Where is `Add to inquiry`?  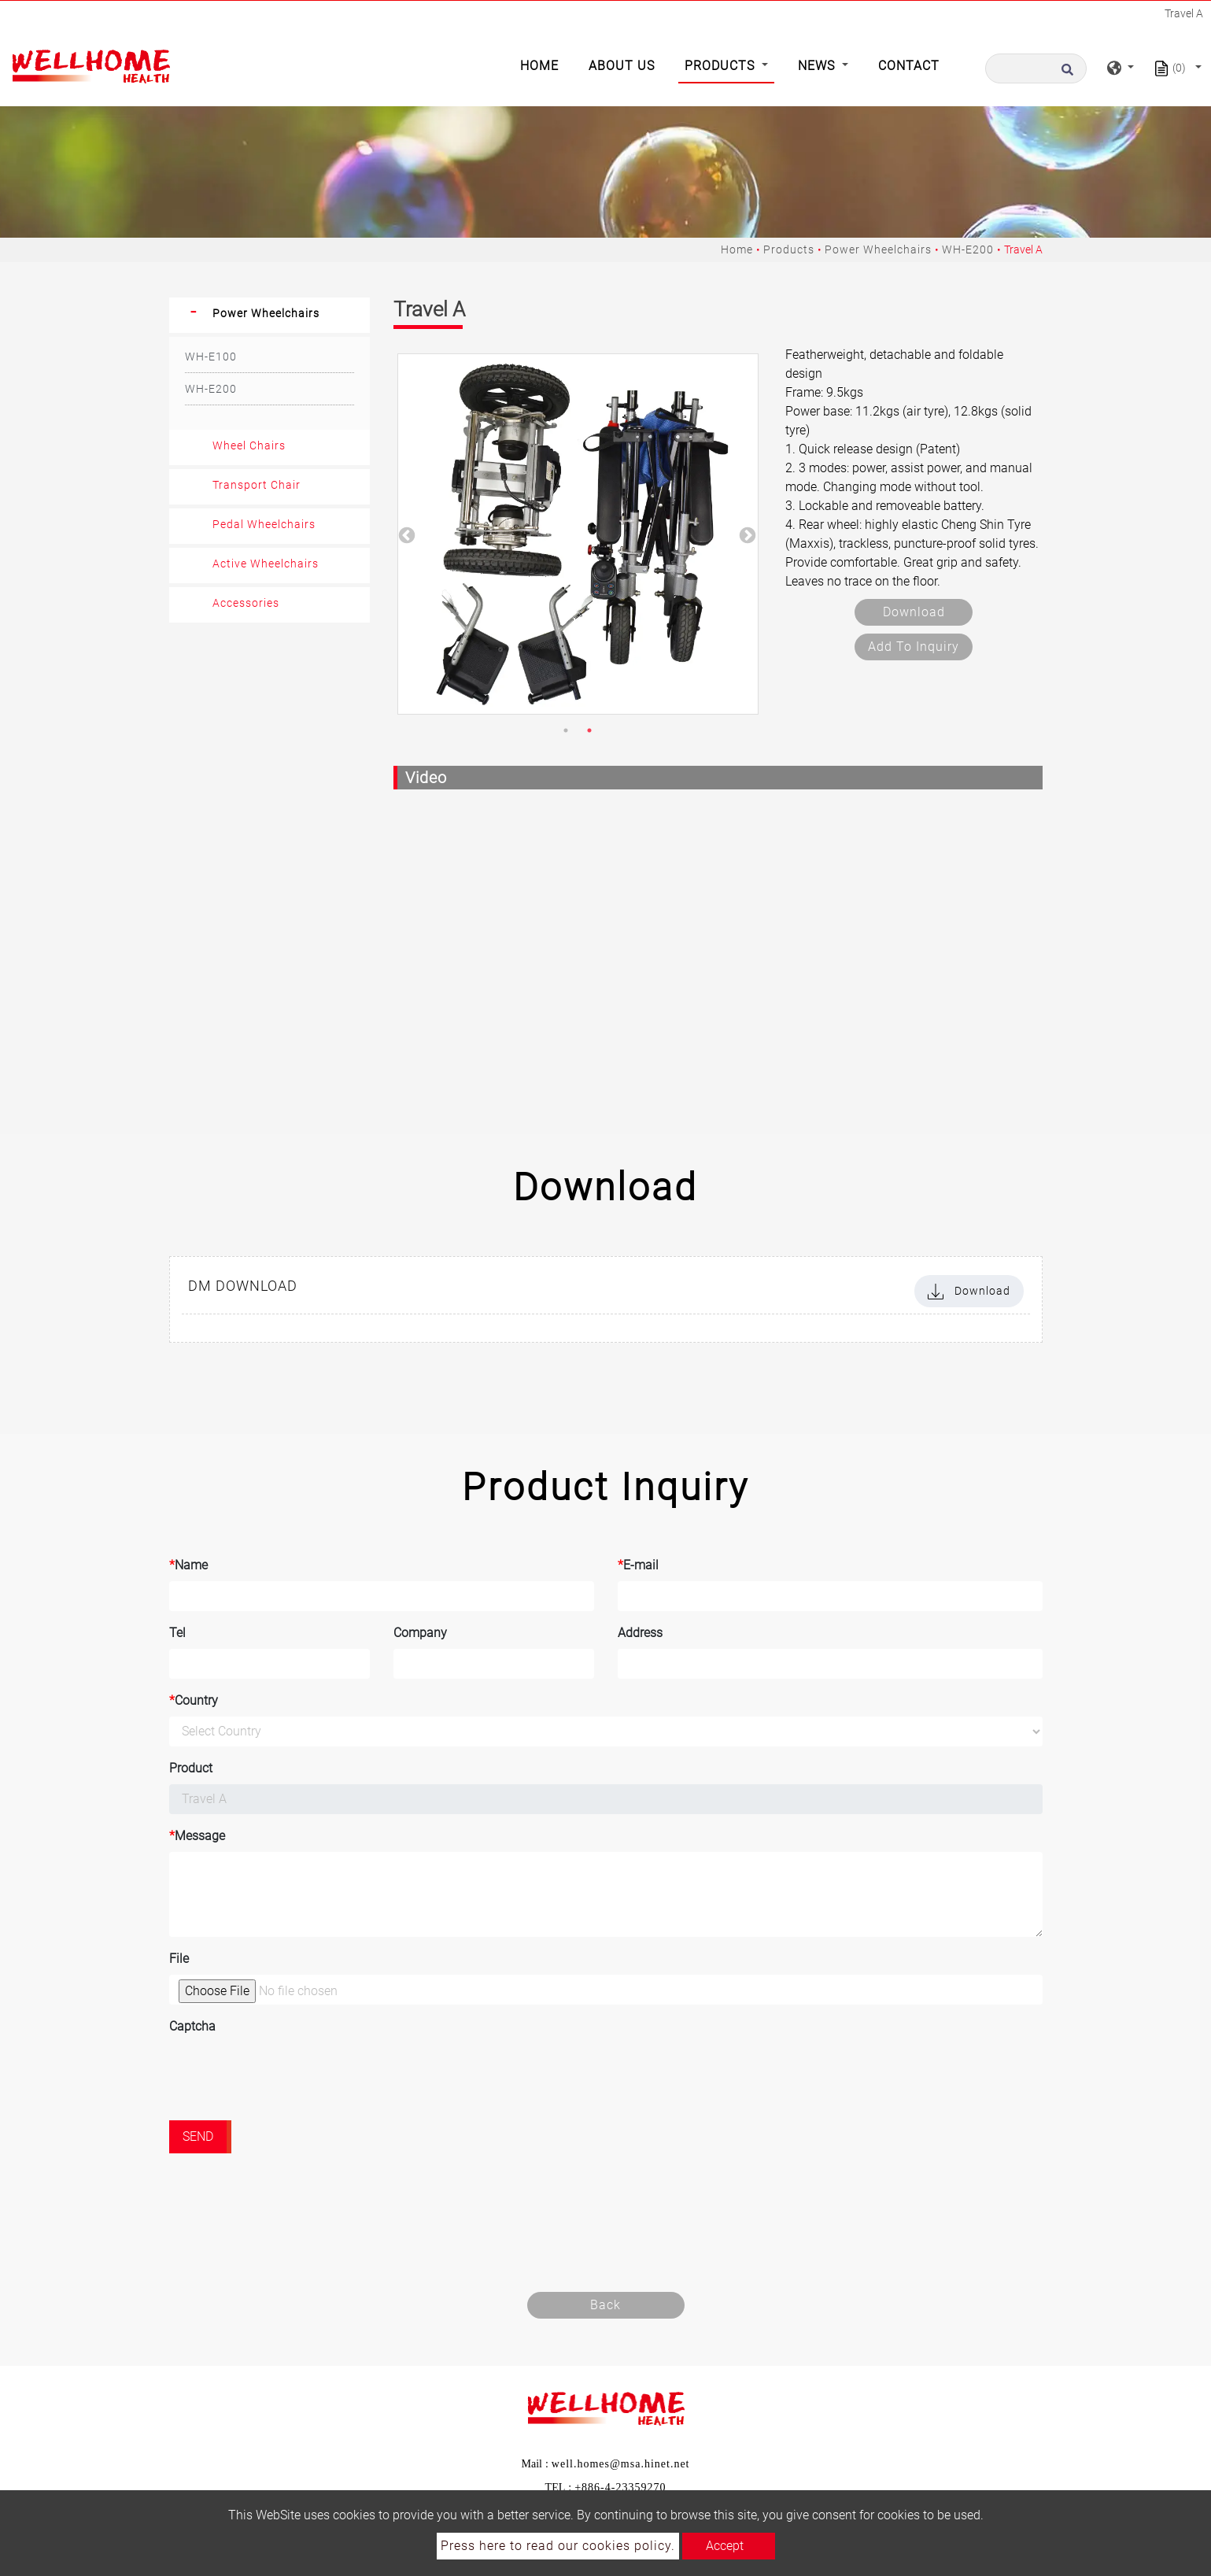
Add to inquiry is located at coordinates (913, 646).